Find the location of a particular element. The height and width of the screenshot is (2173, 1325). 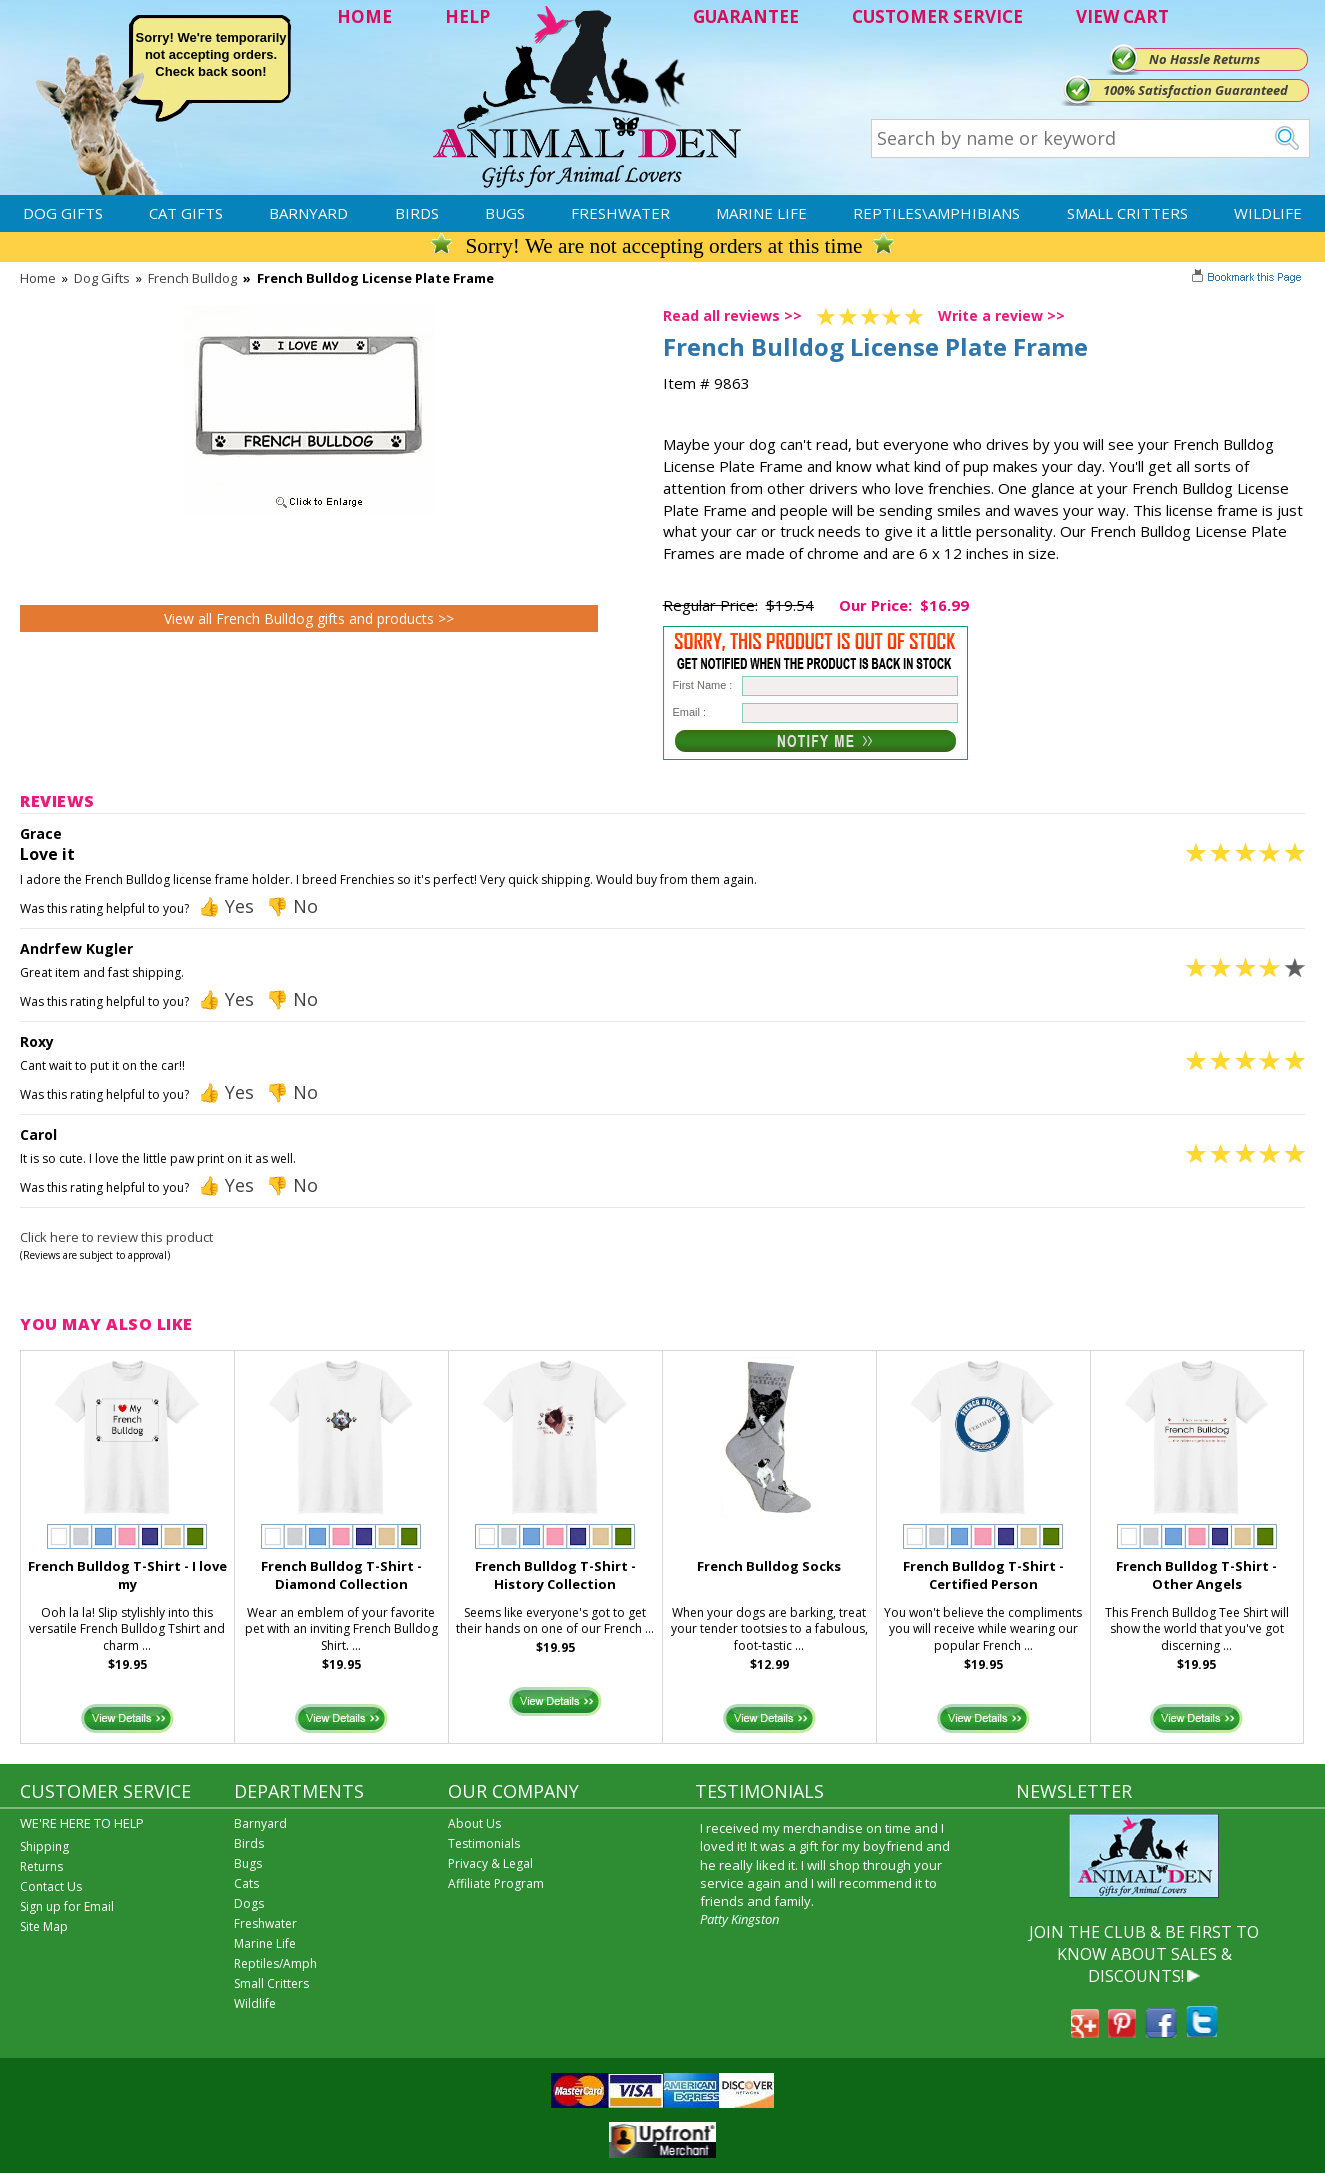

French Bulldog T-Shirt - Certified Person is located at coordinates (983, 1575).